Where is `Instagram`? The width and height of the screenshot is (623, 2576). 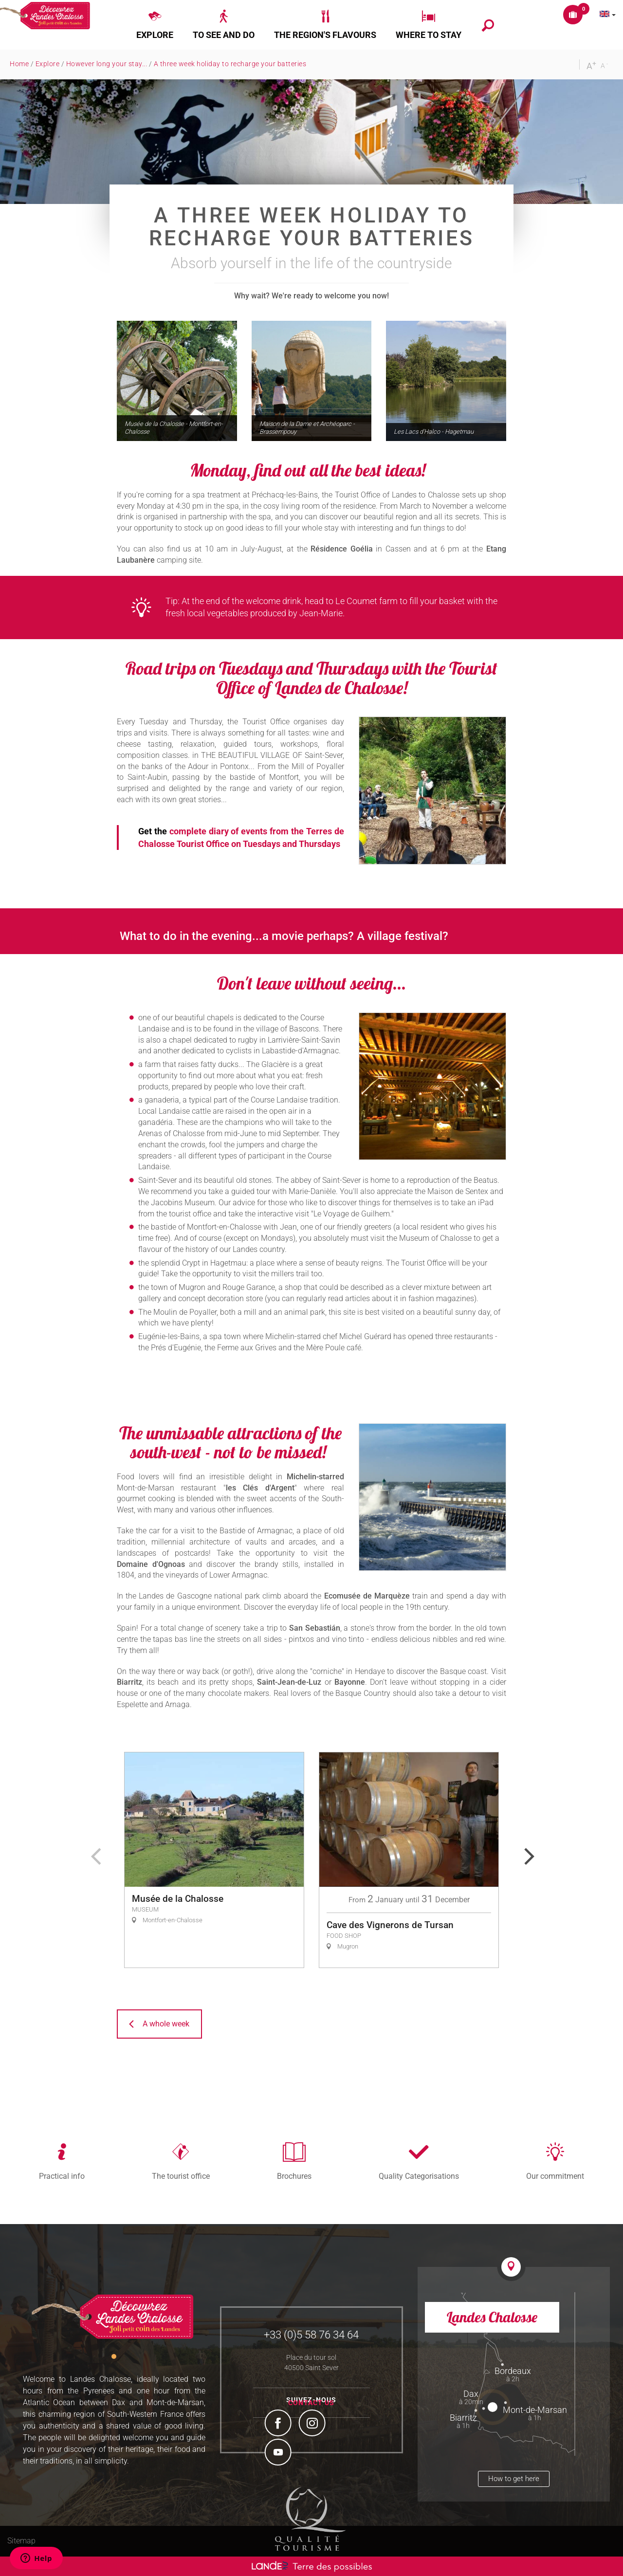 Instagram is located at coordinates (313, 2424).